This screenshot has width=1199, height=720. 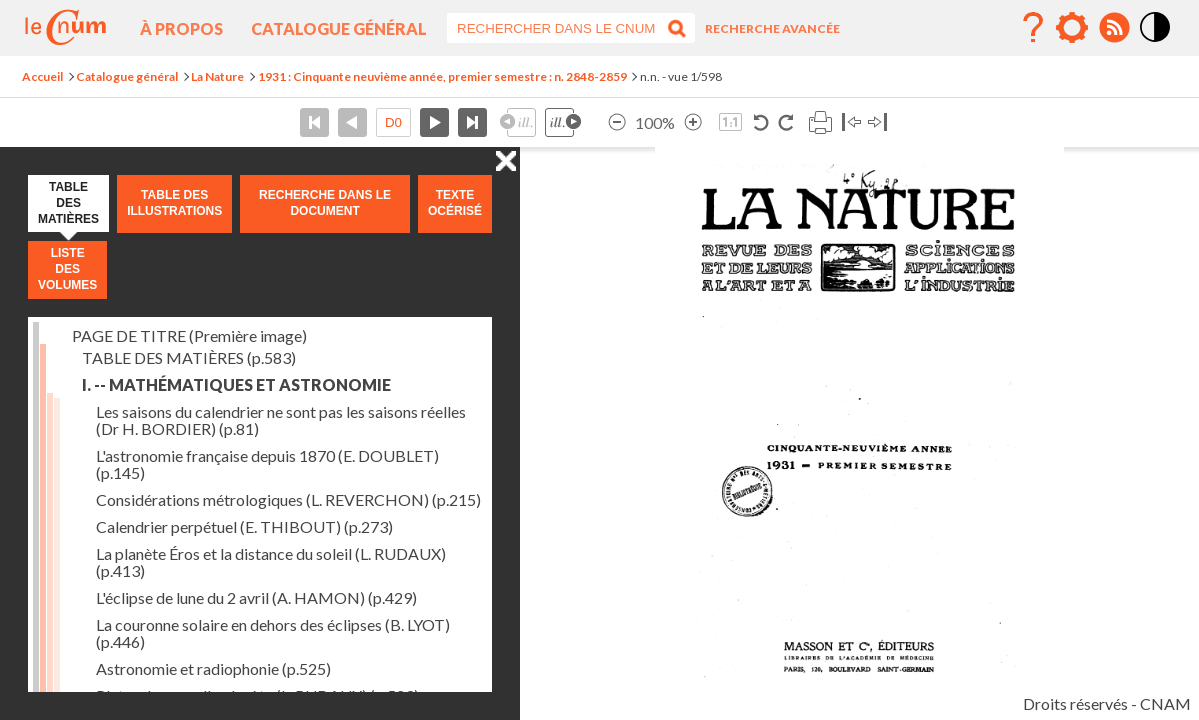 What do you see at coordinates (563, 122) in the screenshot?
I see `Illustration suivante` at bounding box center [563, 122].